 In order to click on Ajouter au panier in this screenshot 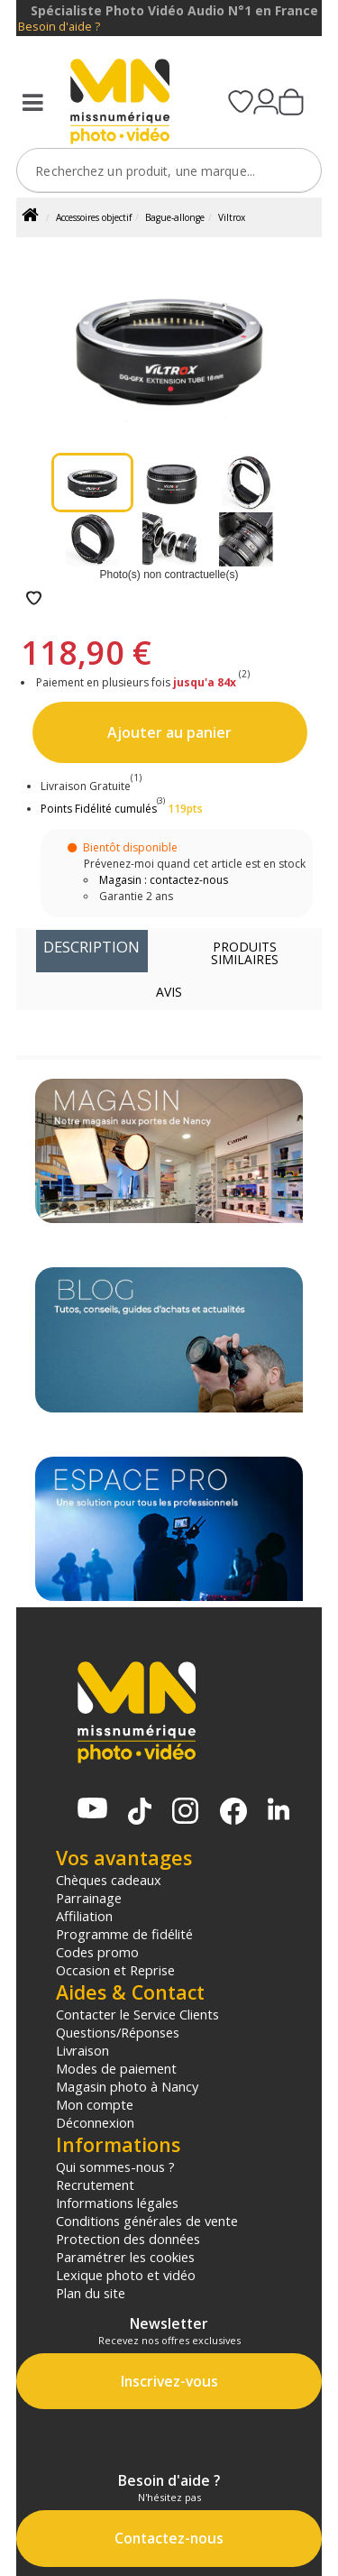, I will do `click(169, 732)`.